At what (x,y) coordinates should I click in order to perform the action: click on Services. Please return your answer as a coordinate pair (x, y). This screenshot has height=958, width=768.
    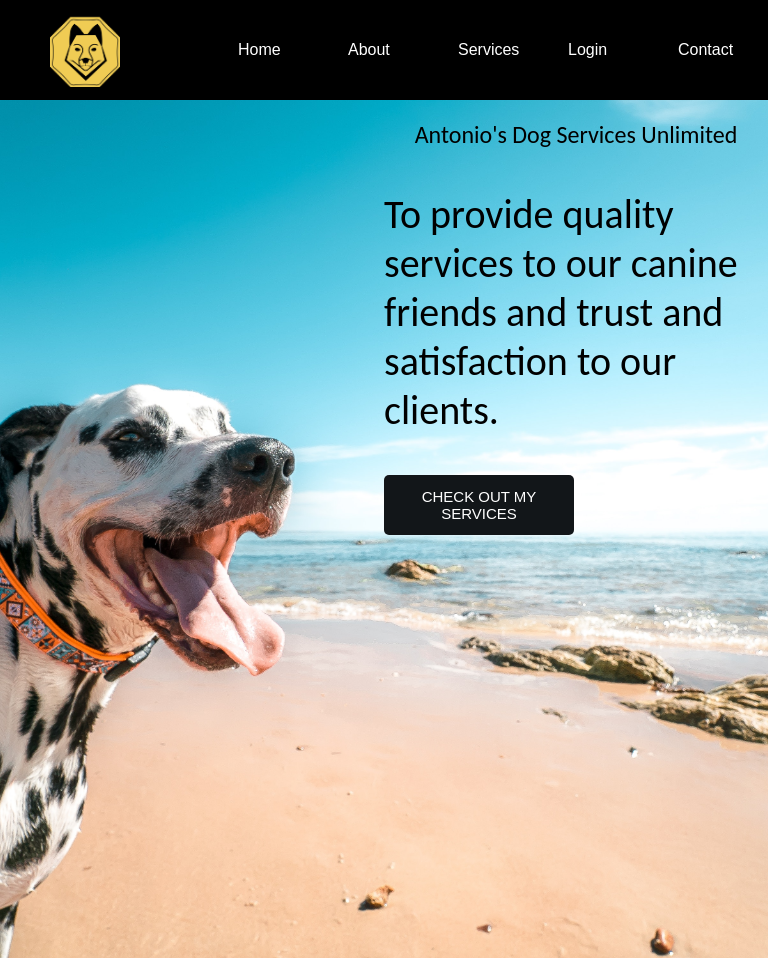
    Looking at the image, I should click on (488, 49).